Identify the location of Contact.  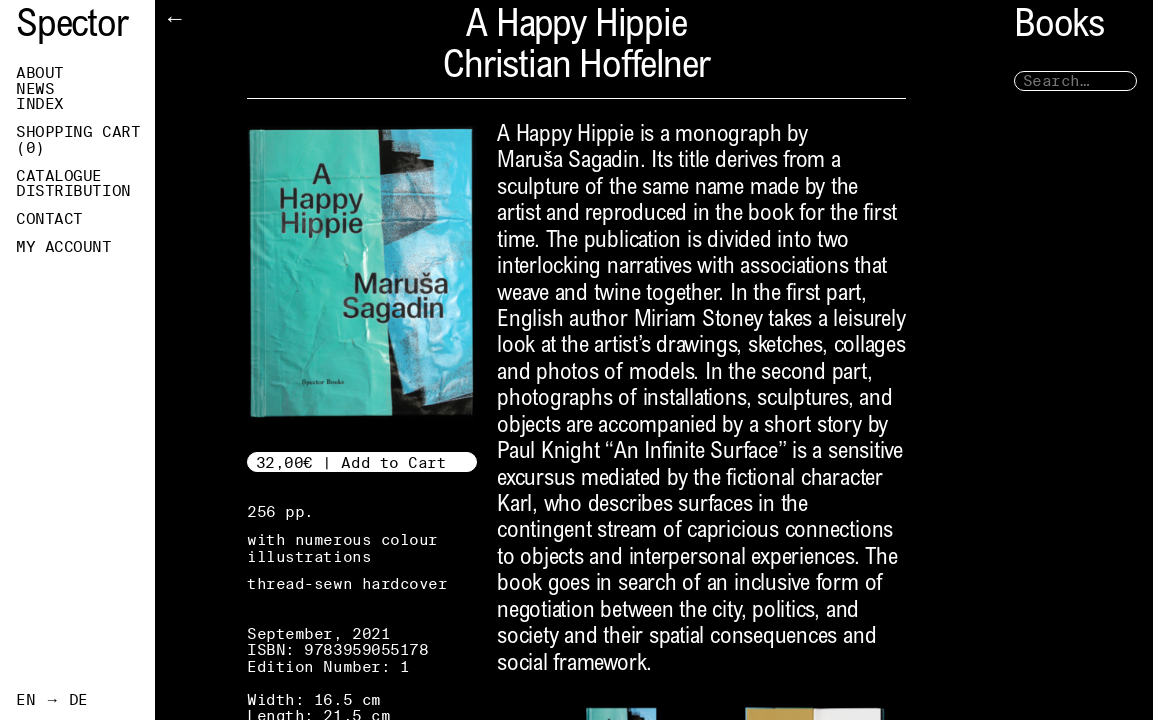
(49, 219).